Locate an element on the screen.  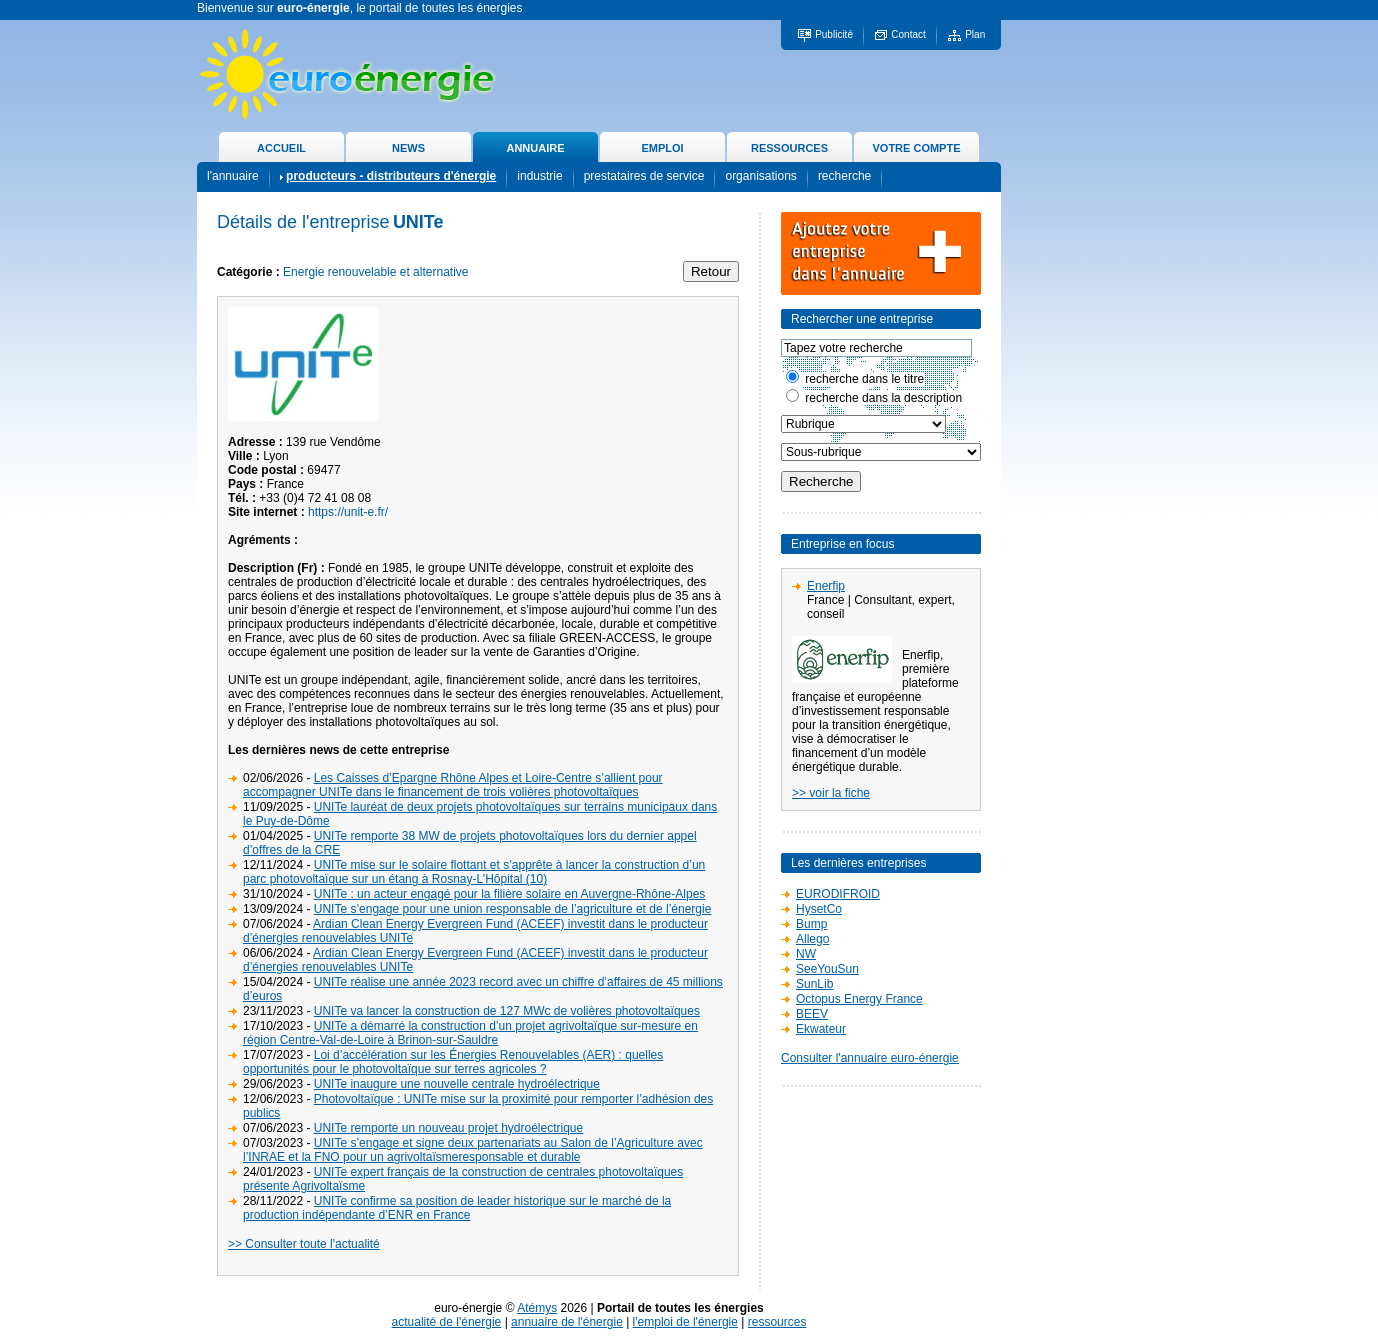
RESSOURCES is located at coordinates (789, 148).